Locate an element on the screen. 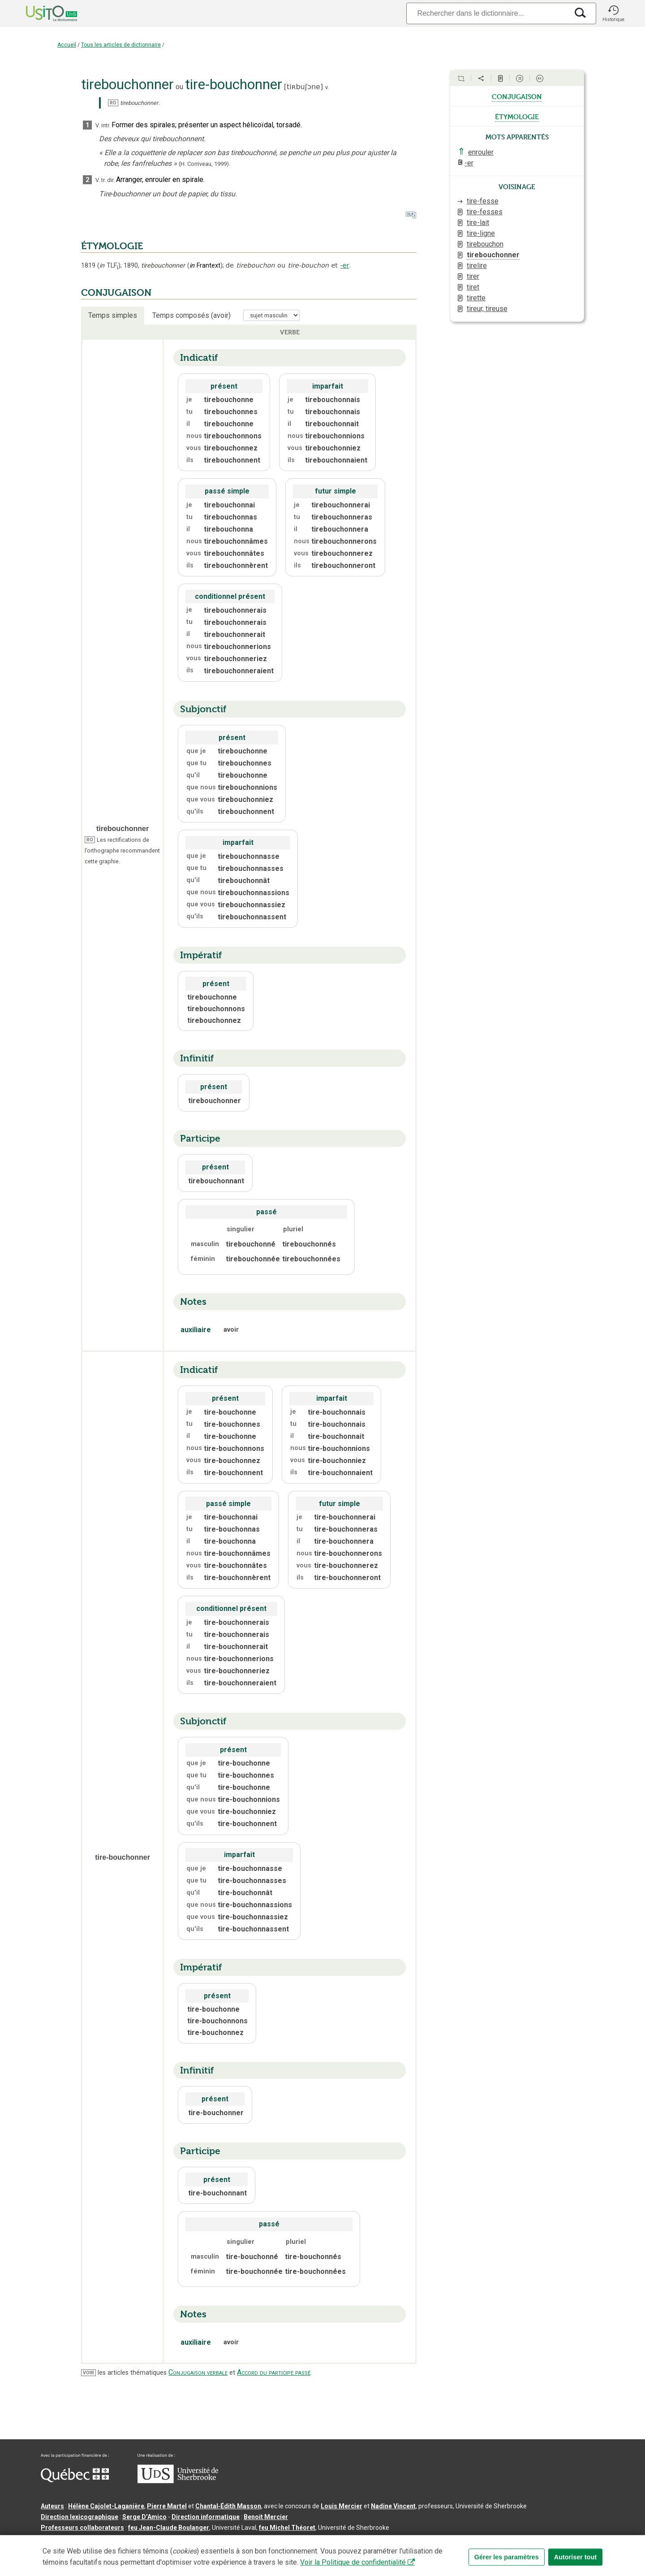 Image resolution: width=645 pixels, height=2576 pixels. Chantal‑Édith Masson is located at coordinates (228, 2506).